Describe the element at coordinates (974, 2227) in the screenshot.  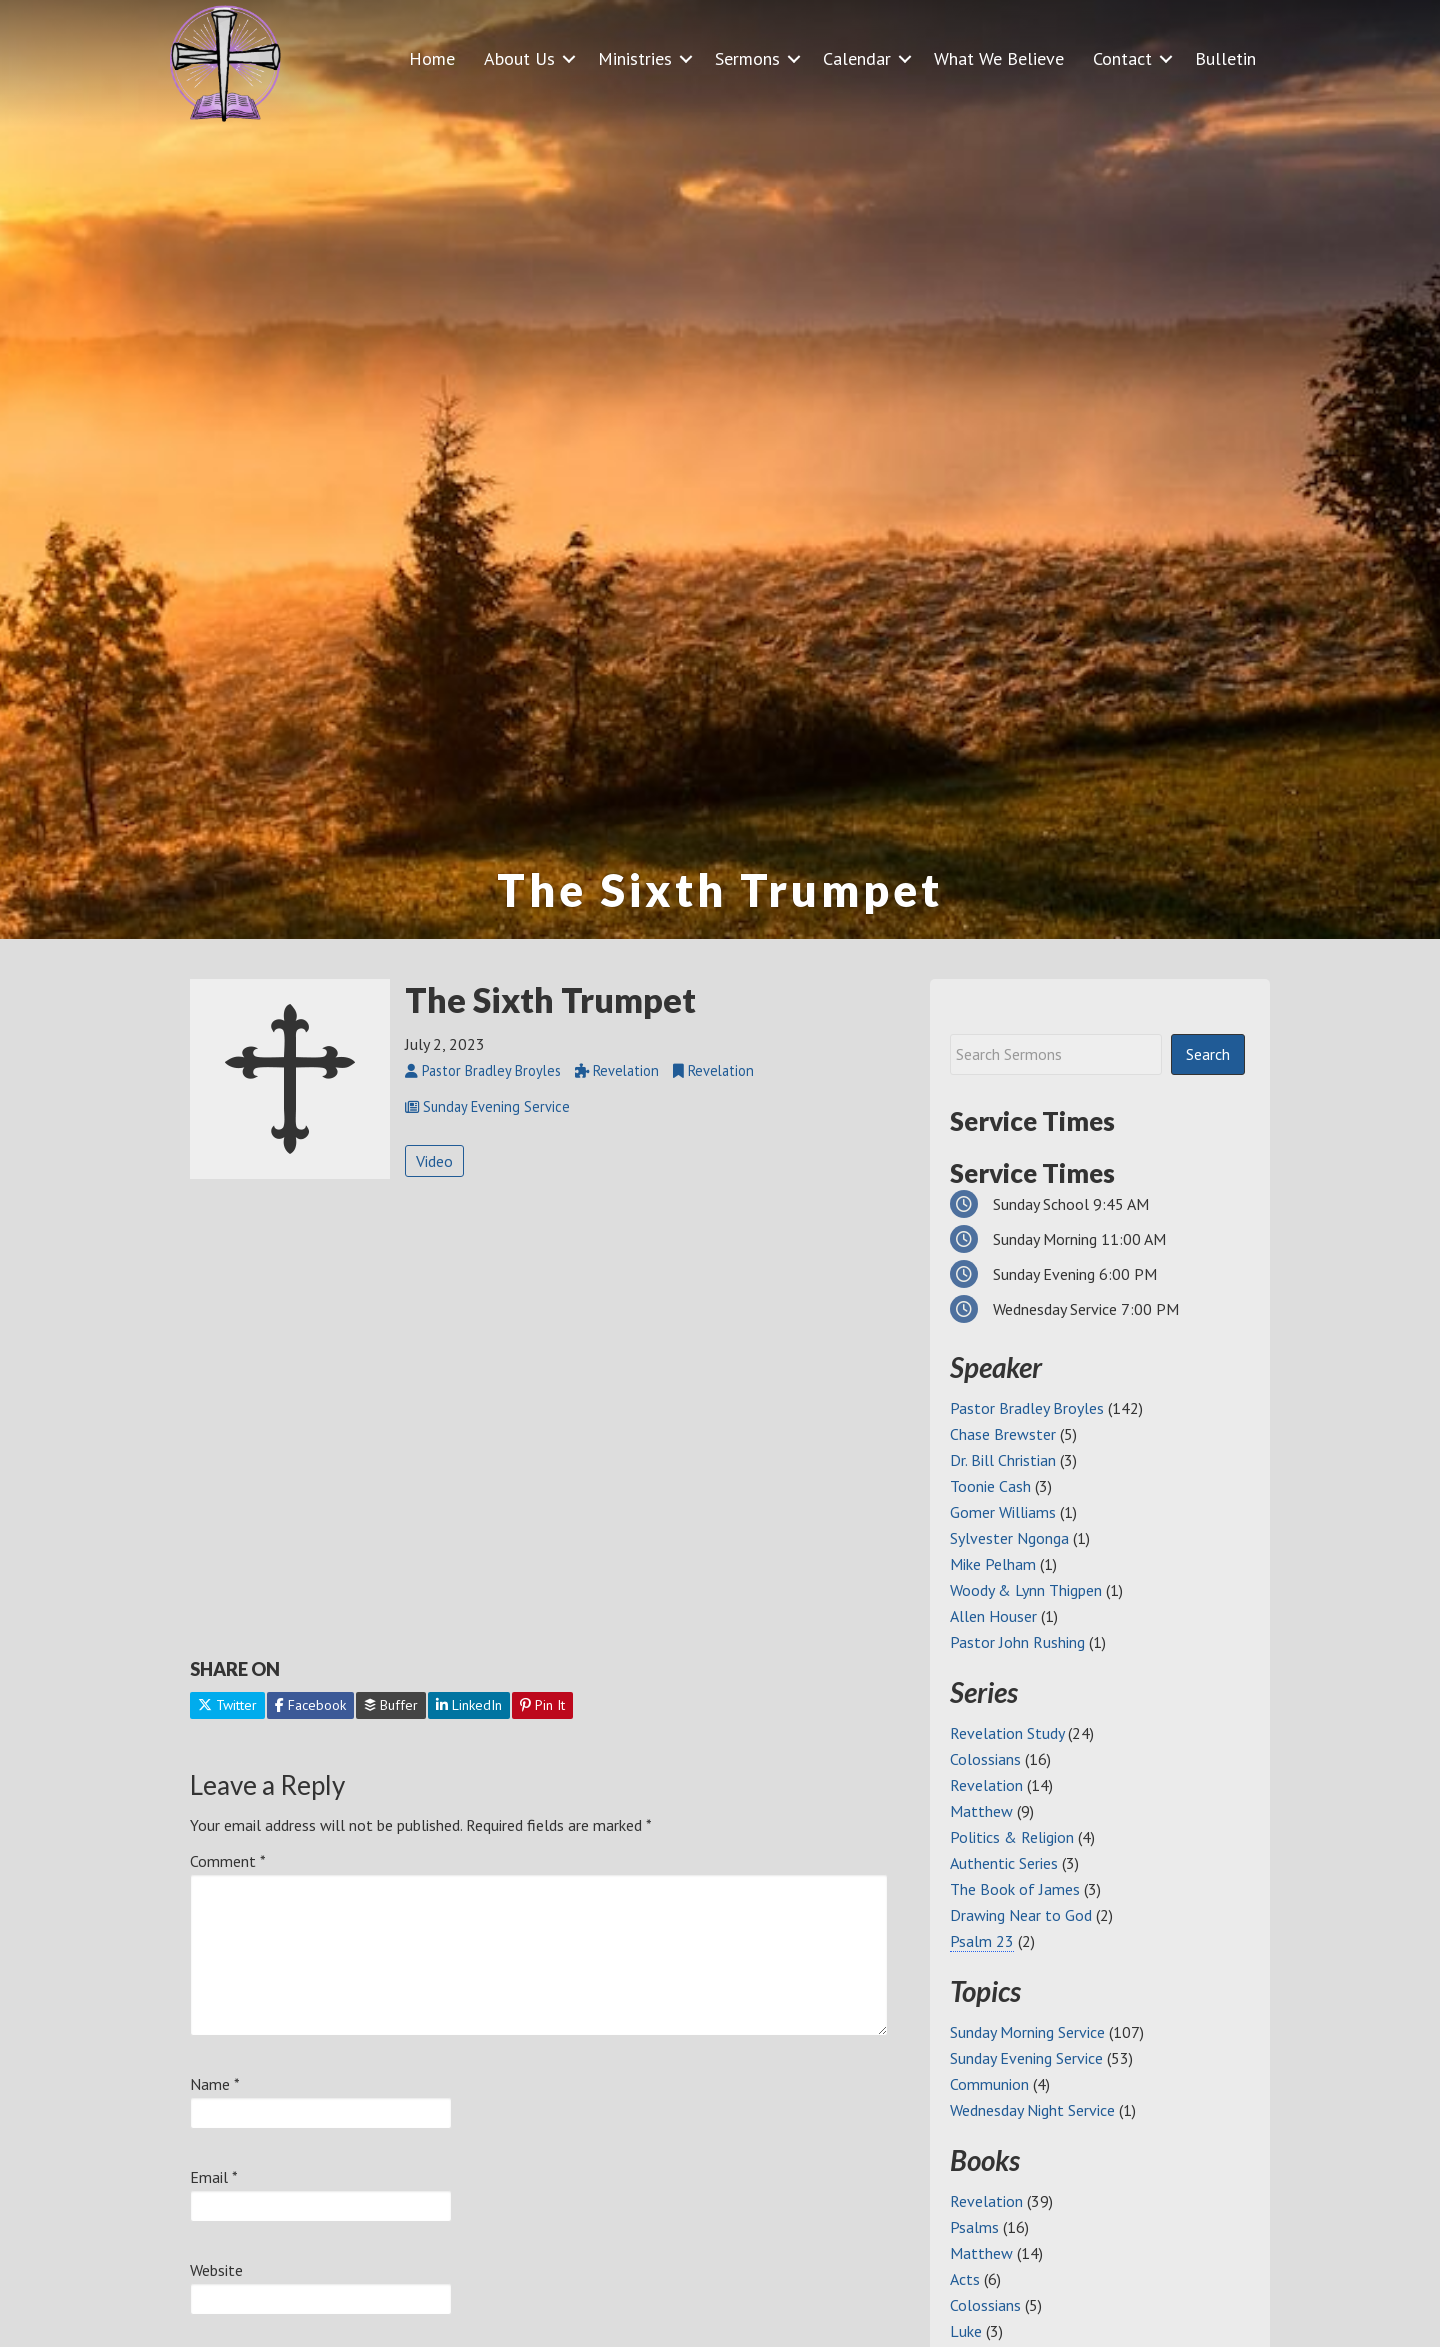
I see `Psalms` at that location.